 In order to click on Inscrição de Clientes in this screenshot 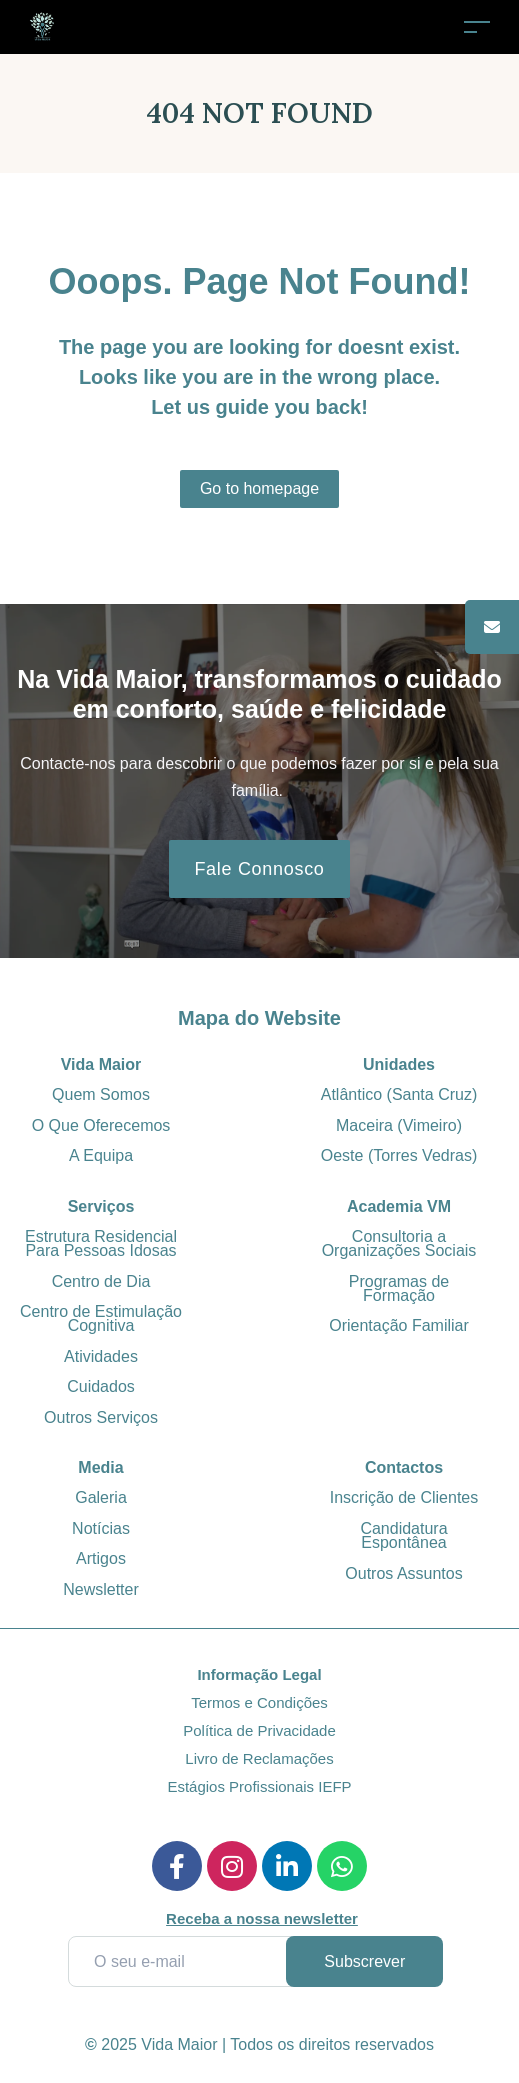, I will do `click(404, 1497)`.